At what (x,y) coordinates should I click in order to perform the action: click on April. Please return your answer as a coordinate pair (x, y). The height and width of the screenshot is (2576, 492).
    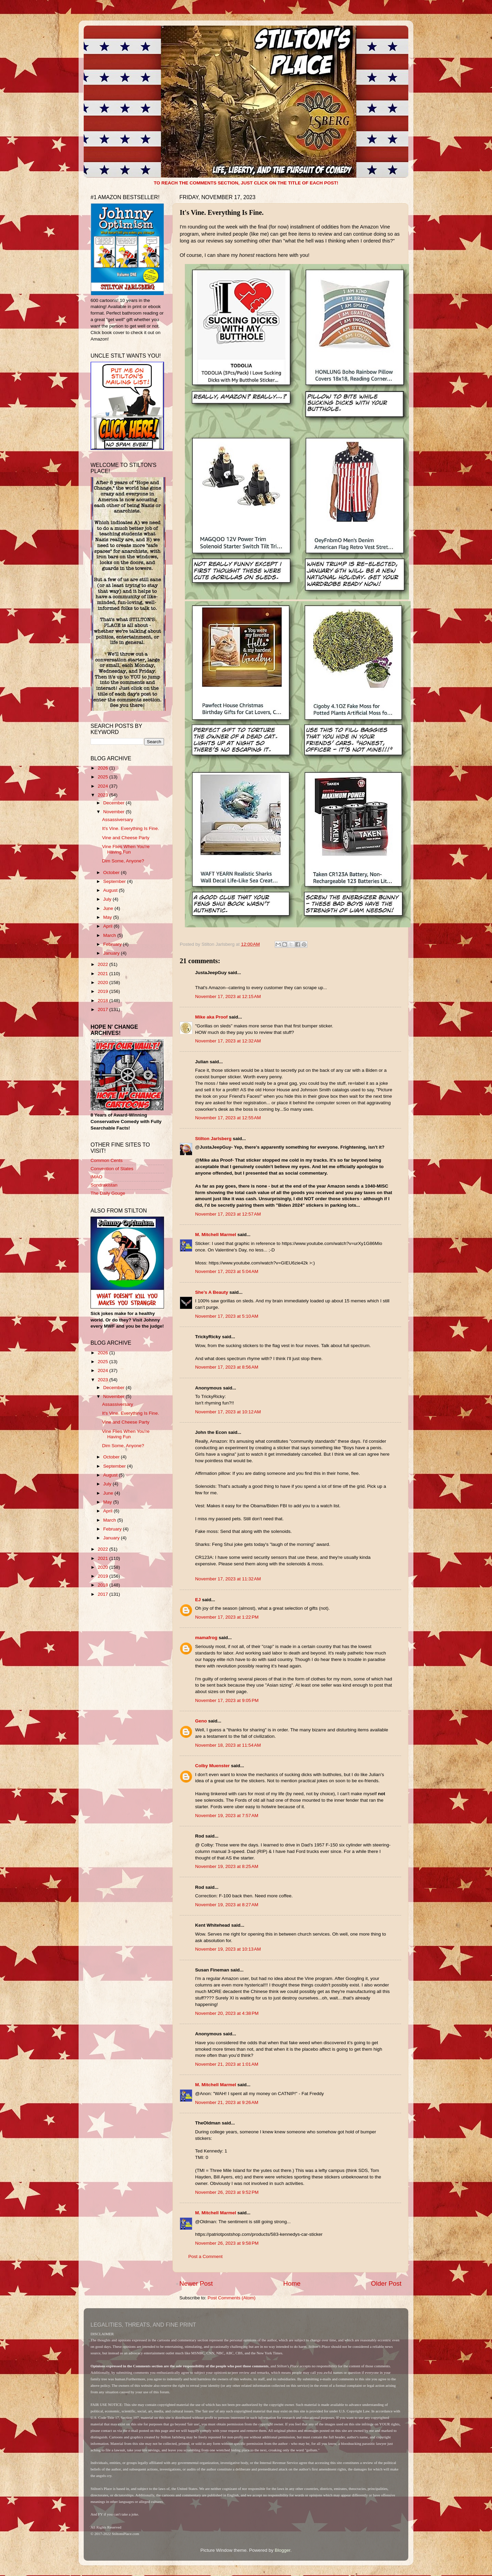
    Looking at the image, I should click on (108, 926).